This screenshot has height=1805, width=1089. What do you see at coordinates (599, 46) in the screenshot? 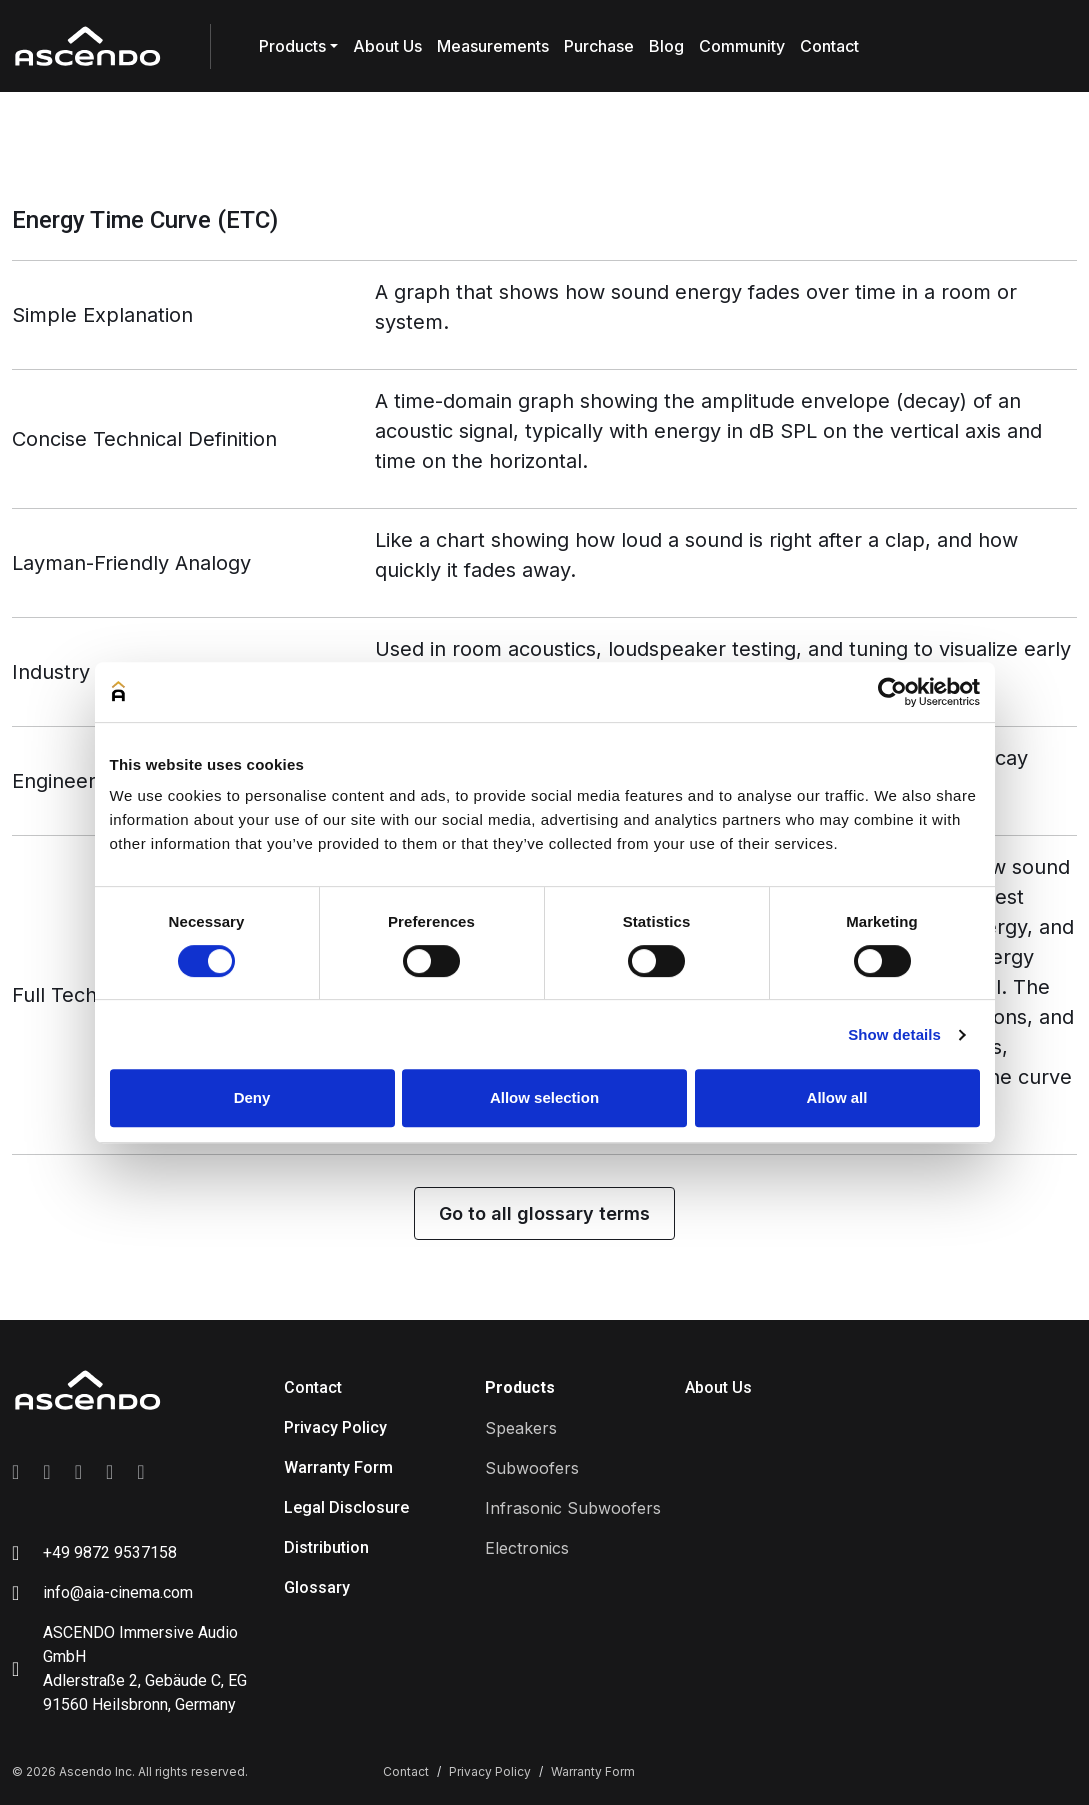
I see `Purchase` at bounding box center [599, 46].